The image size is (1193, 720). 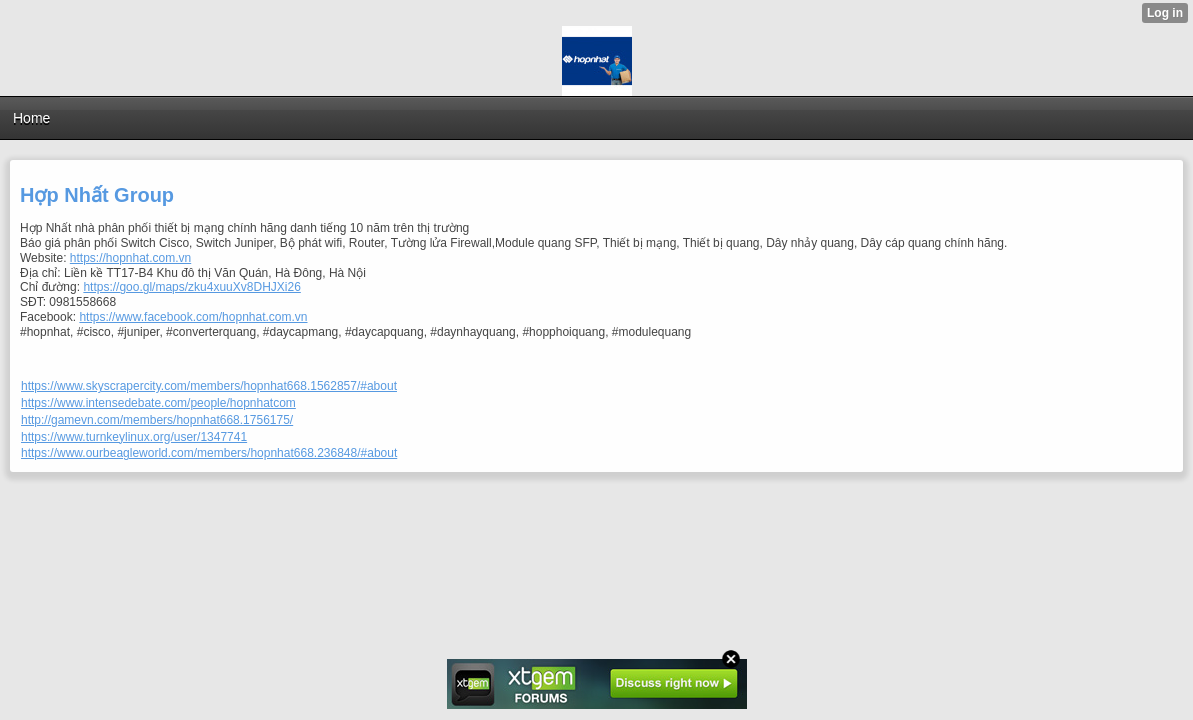 What do you see at coordinates (193, 317) in the screenshot?
I see `https://www.facebook.com/hopnhat.com.vn` at bounding box center [193, 317].